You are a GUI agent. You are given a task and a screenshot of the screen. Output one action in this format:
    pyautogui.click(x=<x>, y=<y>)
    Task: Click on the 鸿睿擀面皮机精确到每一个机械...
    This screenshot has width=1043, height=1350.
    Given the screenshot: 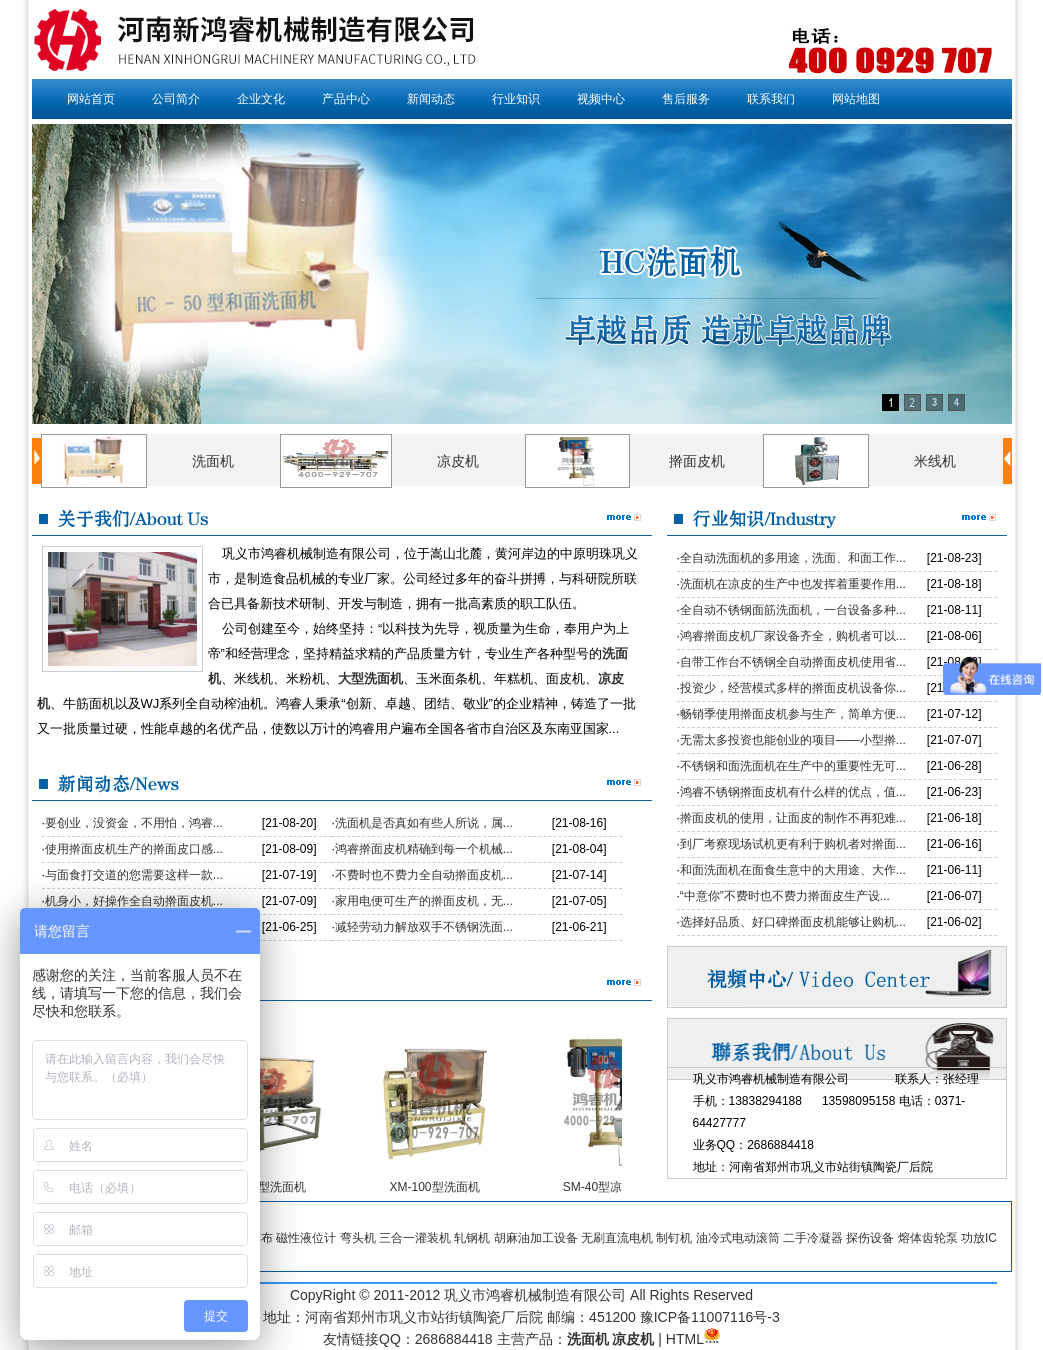 What is the action you would take?
    pyautogui.click(x=424, y=849)
    